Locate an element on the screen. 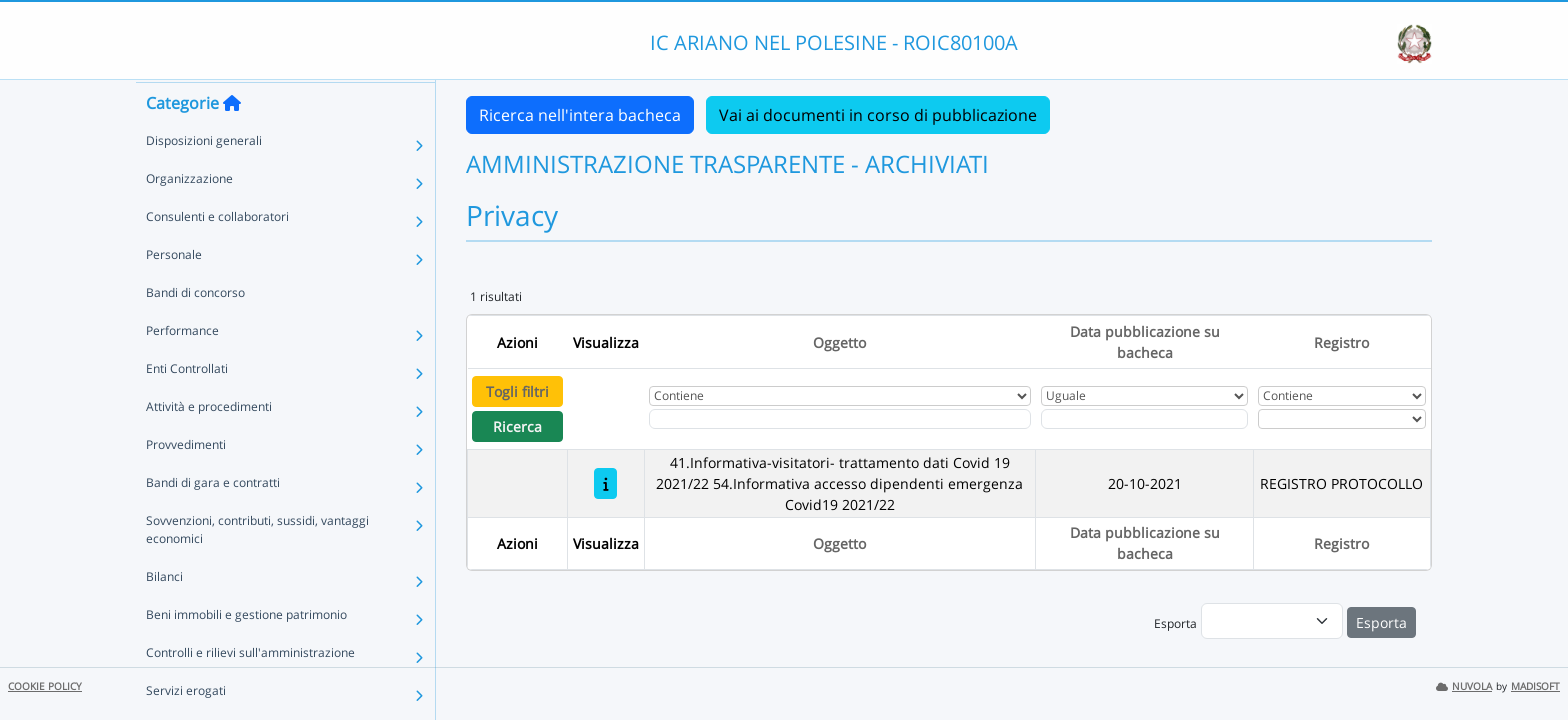 The width and height of the screenshot is (1568, 720). Organizzazione is located at coordinates (189, 216).